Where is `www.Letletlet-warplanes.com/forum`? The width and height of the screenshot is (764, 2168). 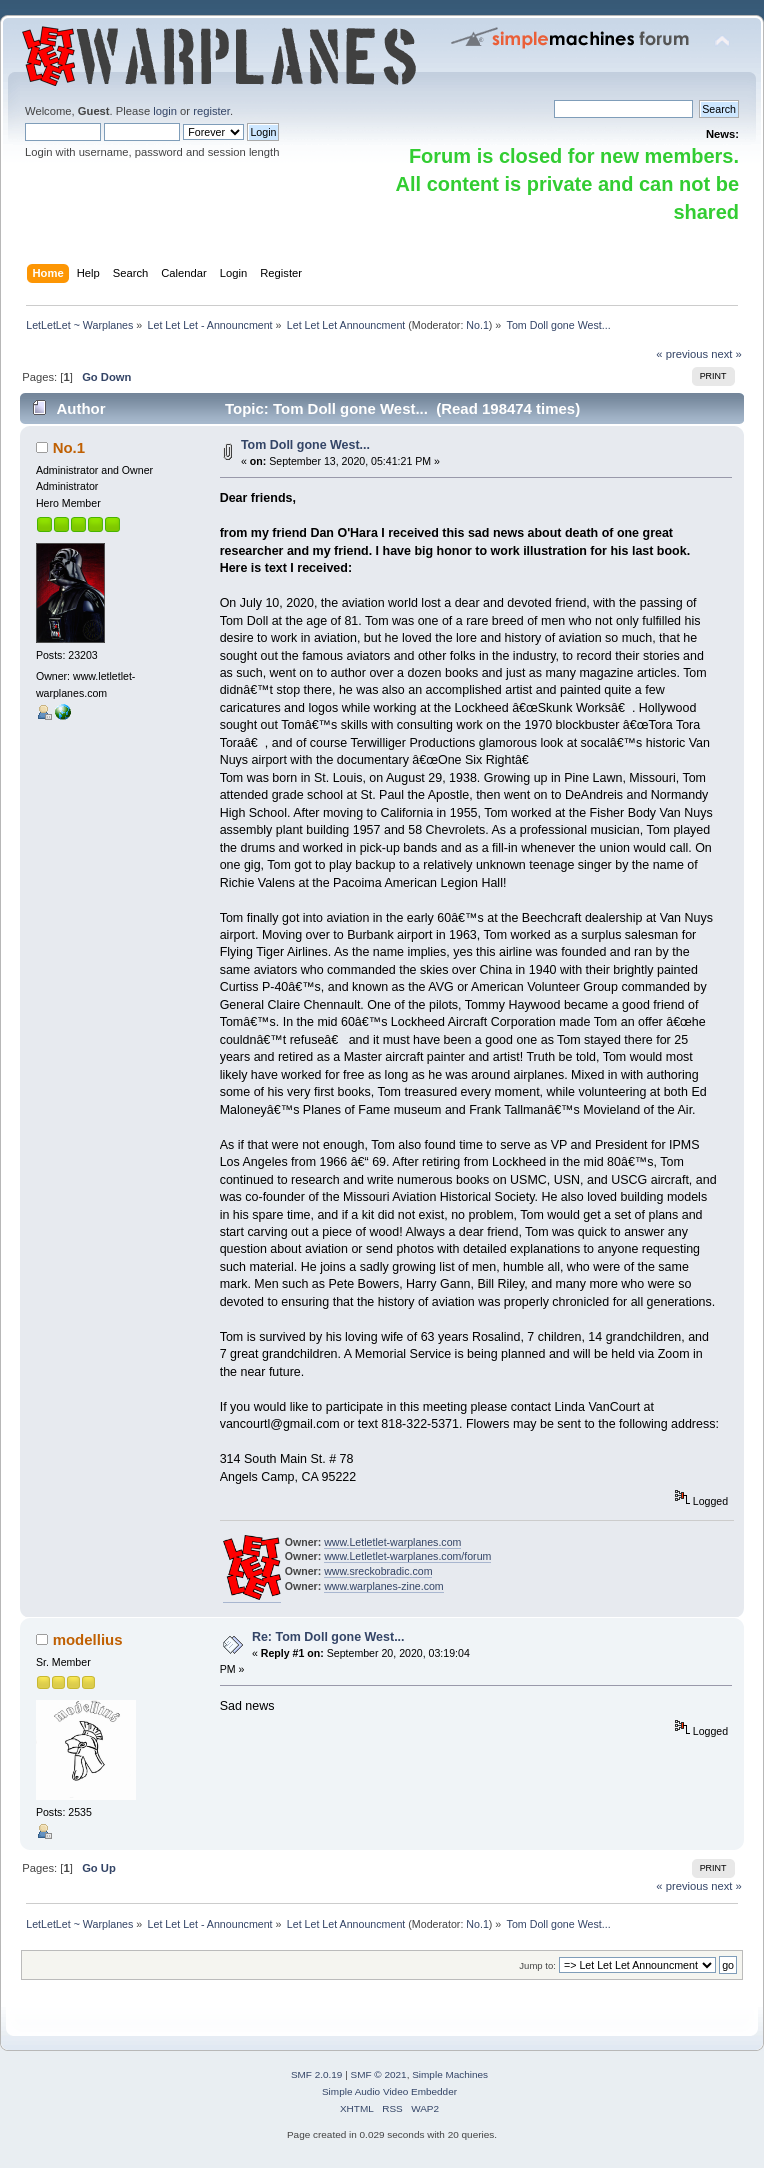 www.Letletlet-warplanes.com/forum is located at coordinates (407, 1556).